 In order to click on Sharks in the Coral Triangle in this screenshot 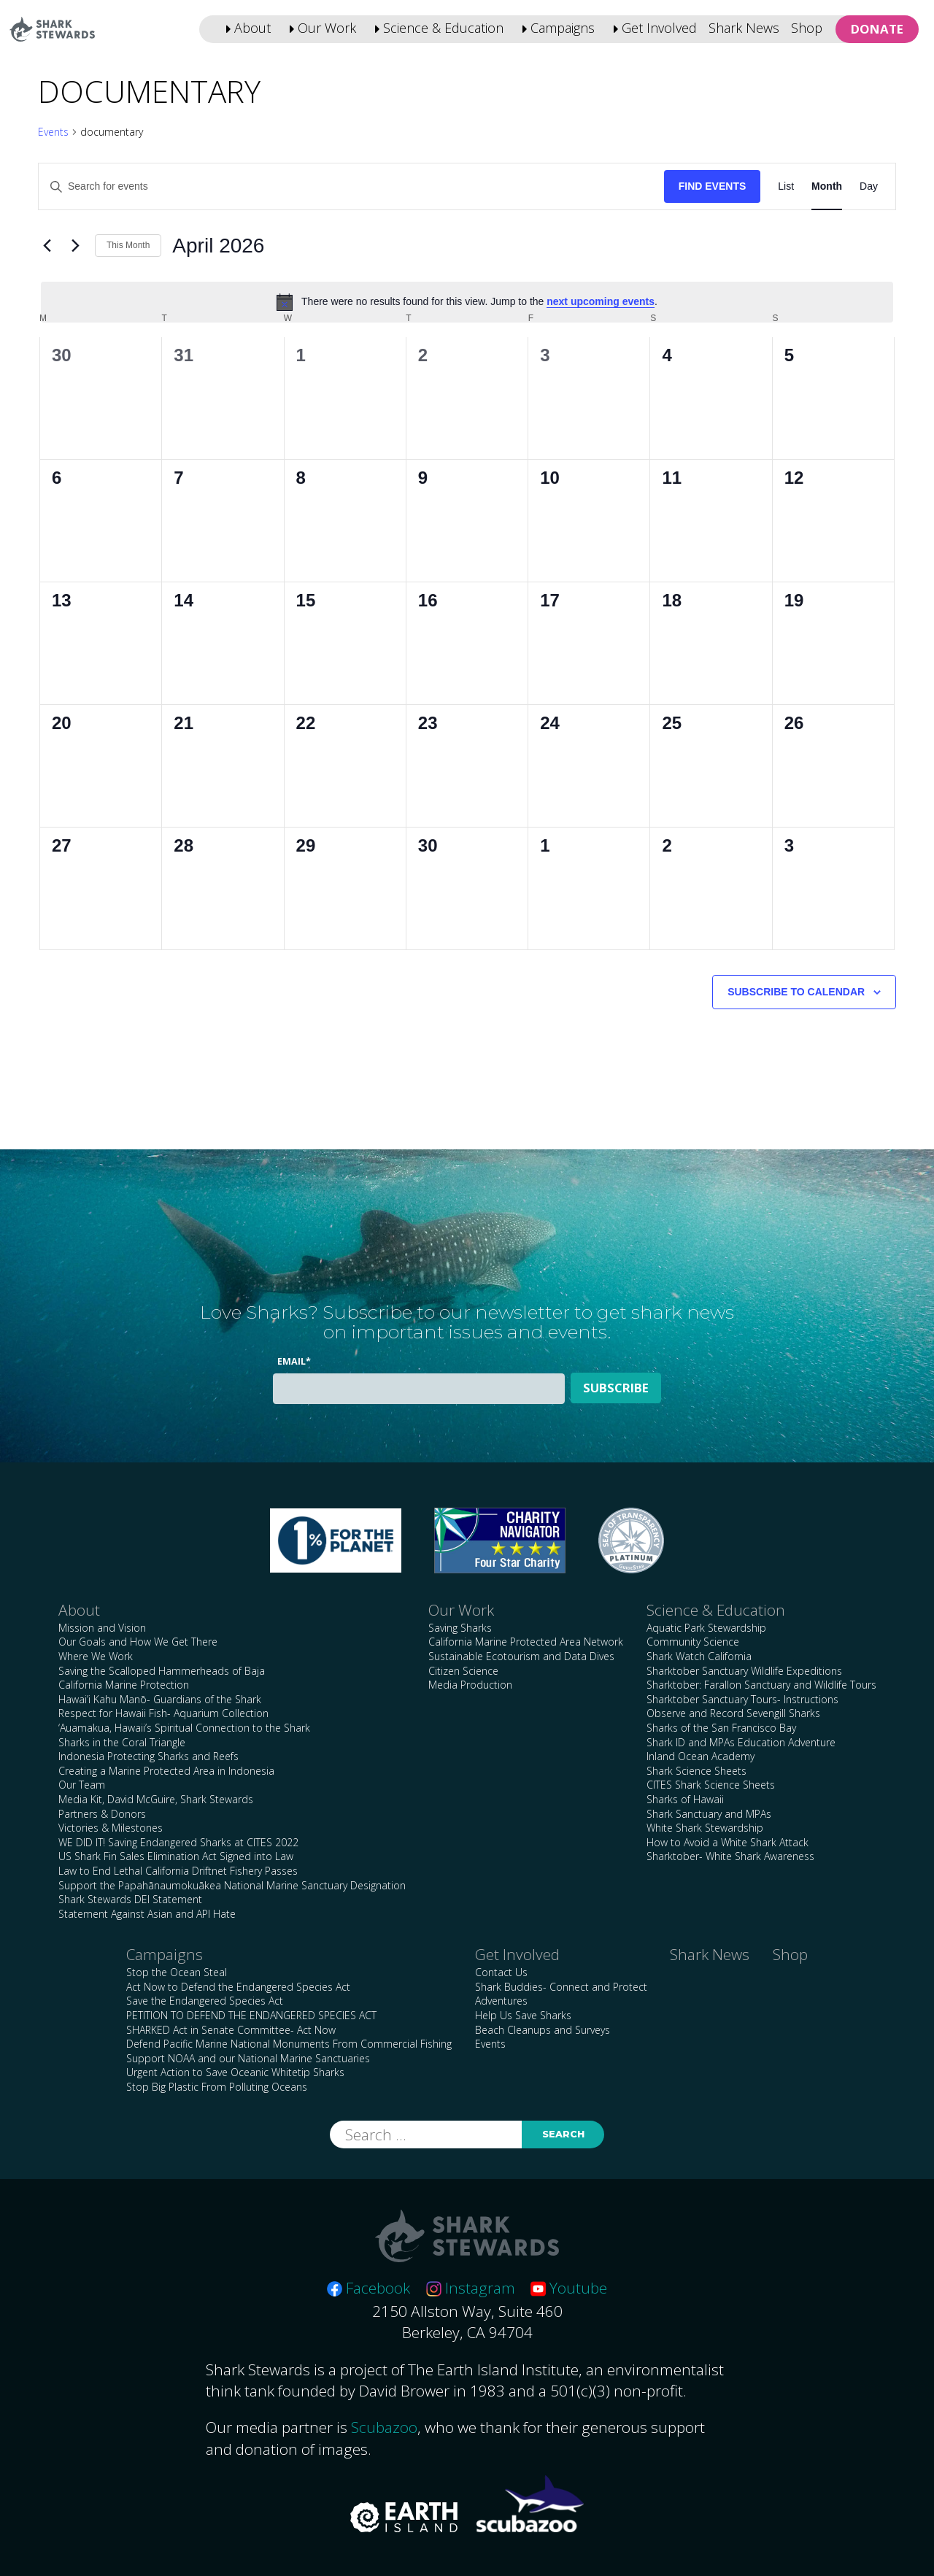, I will do `click(121, 1742)`.